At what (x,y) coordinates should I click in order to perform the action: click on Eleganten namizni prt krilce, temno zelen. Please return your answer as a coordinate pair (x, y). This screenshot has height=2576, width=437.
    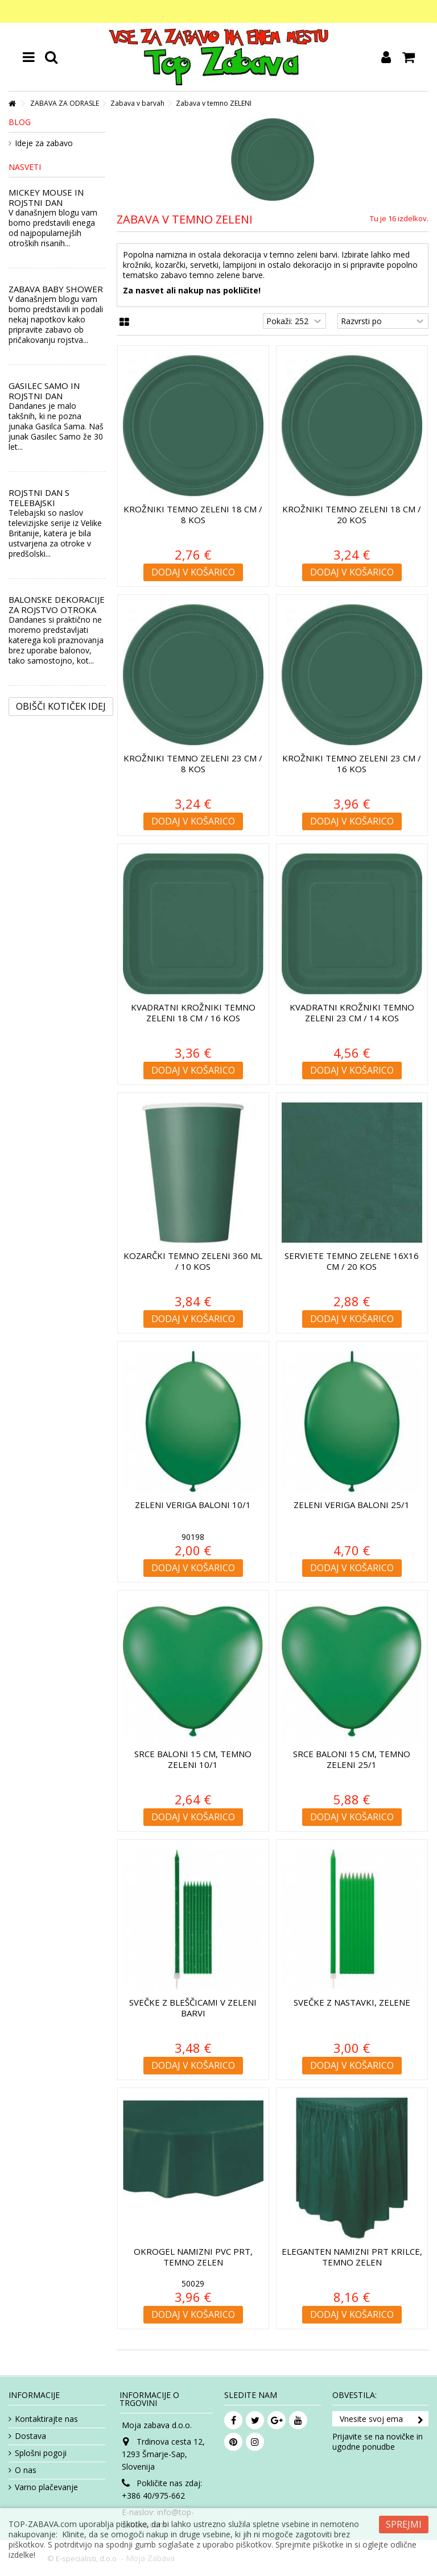
    Looking at the image, I should click on (352, 2257).